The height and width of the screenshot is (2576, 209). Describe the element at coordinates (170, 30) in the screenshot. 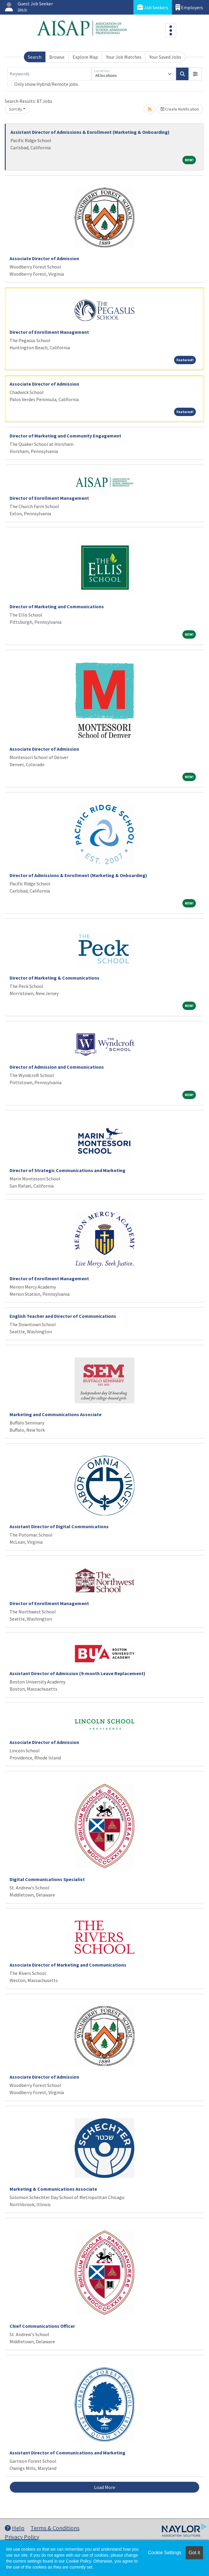

I see `[Toggle navigation]` at that location.